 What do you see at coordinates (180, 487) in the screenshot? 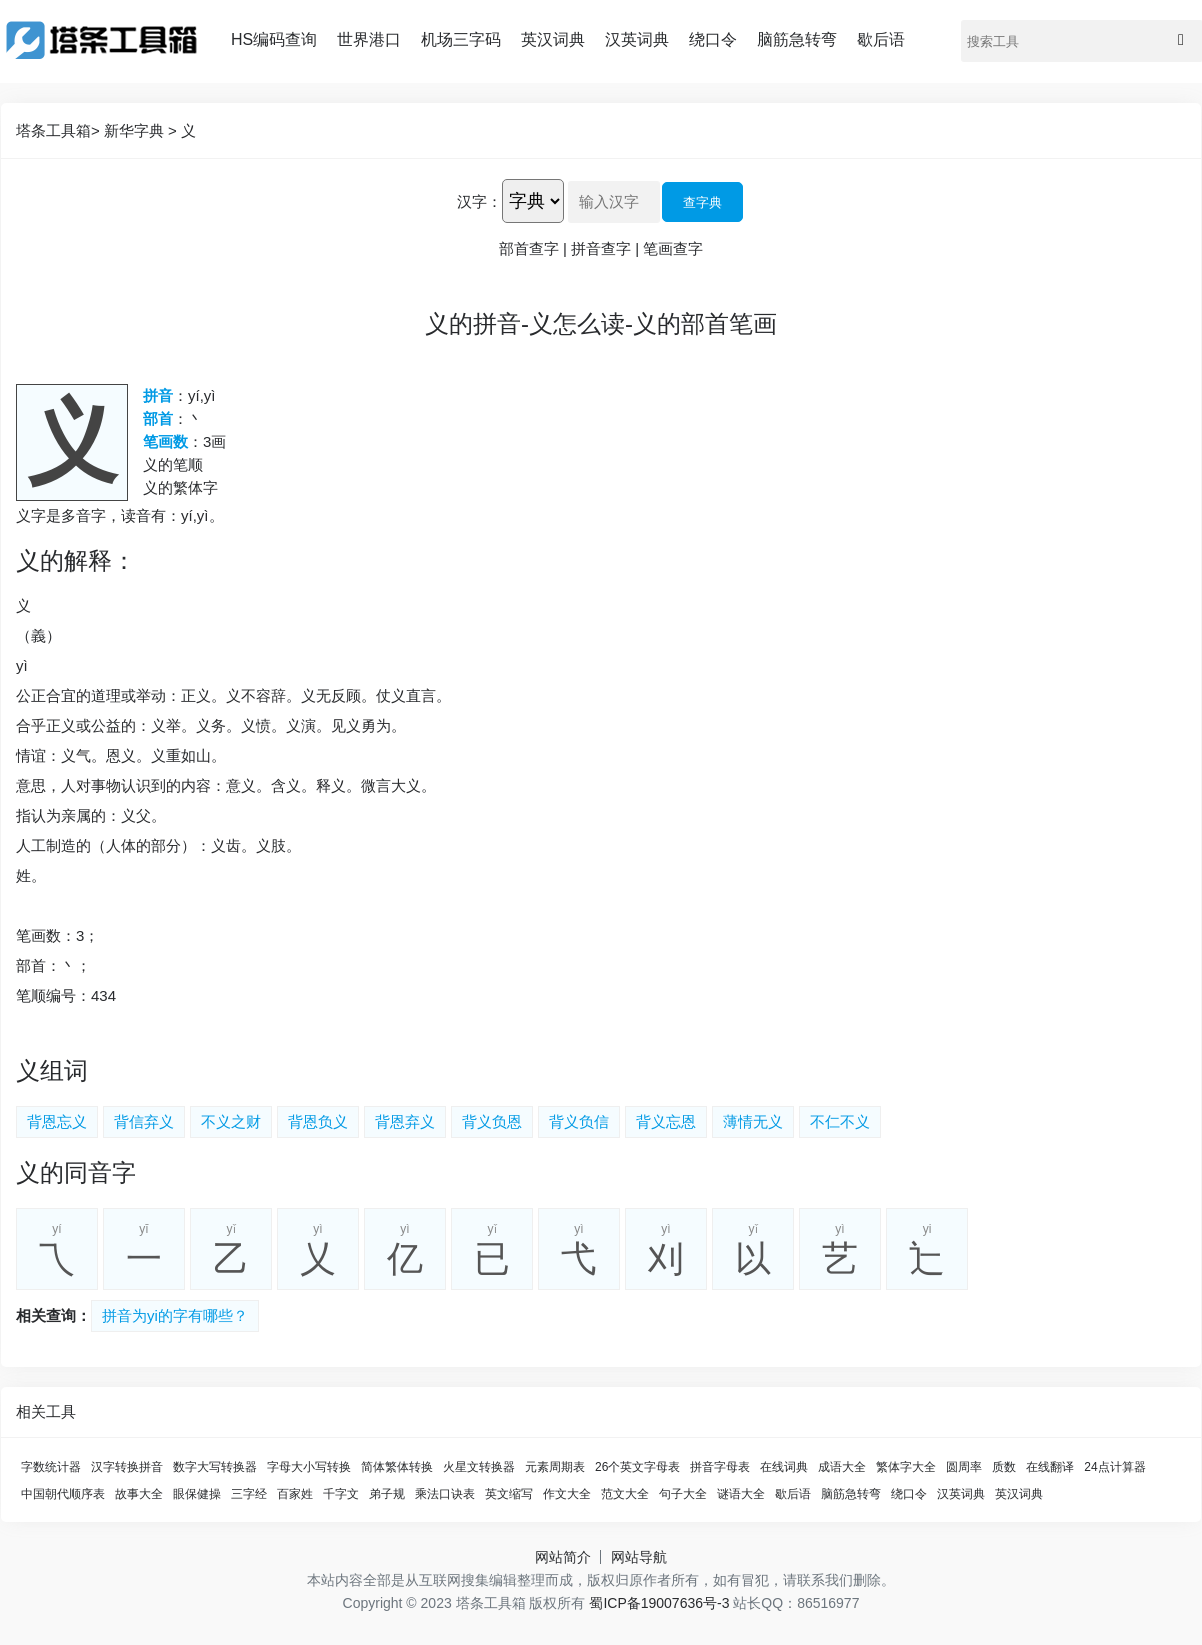
I see `义的繁体字` at bounding box center [180, 487].